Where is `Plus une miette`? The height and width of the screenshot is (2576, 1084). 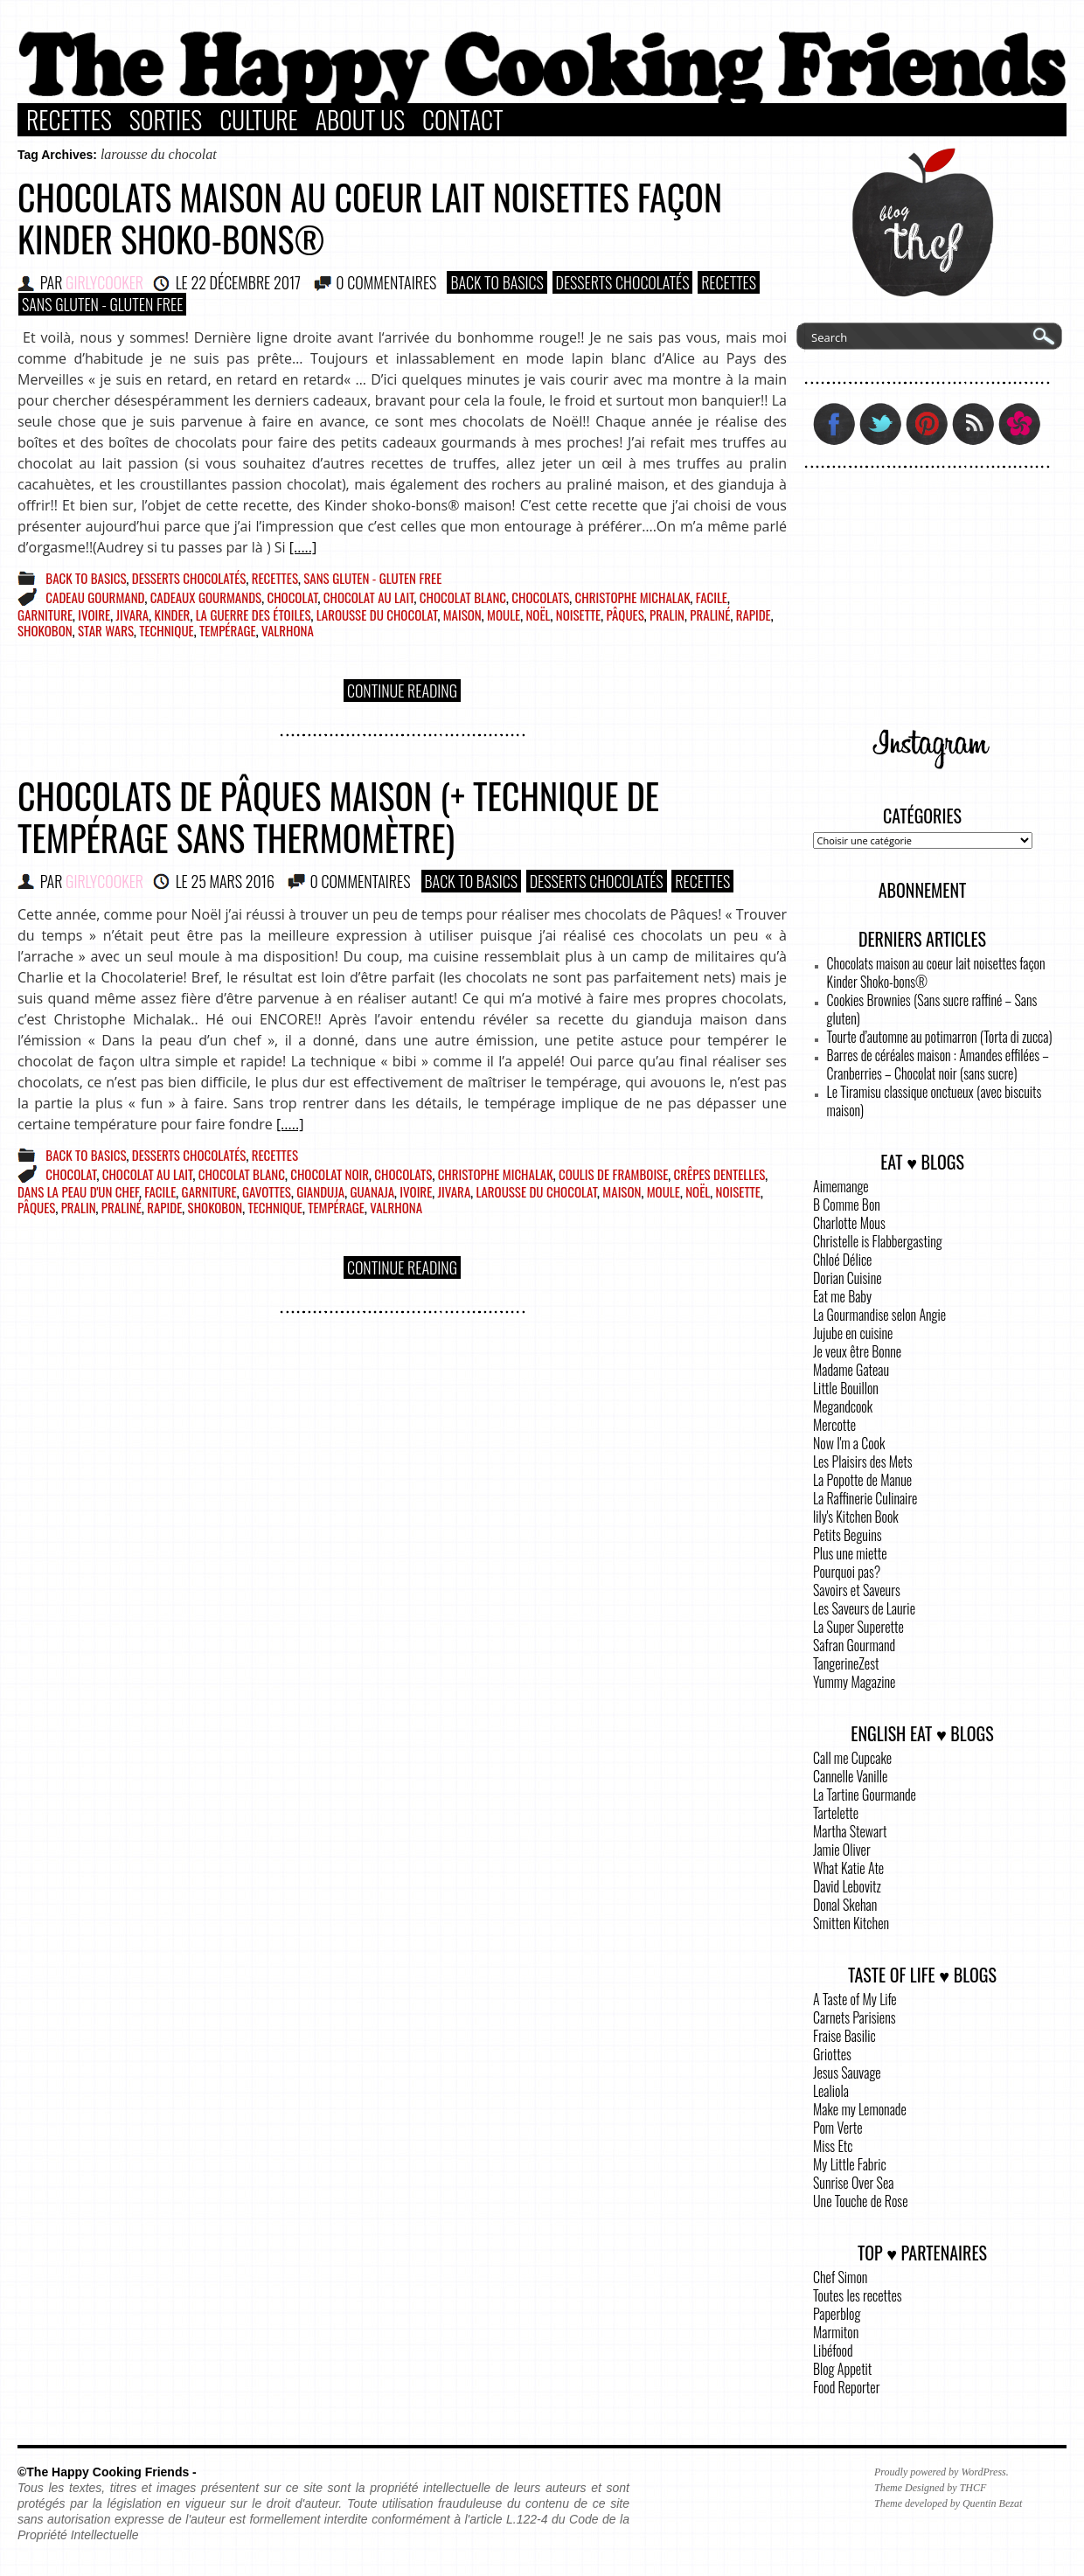 Plus une miette is located at coordinates (850, 1553).